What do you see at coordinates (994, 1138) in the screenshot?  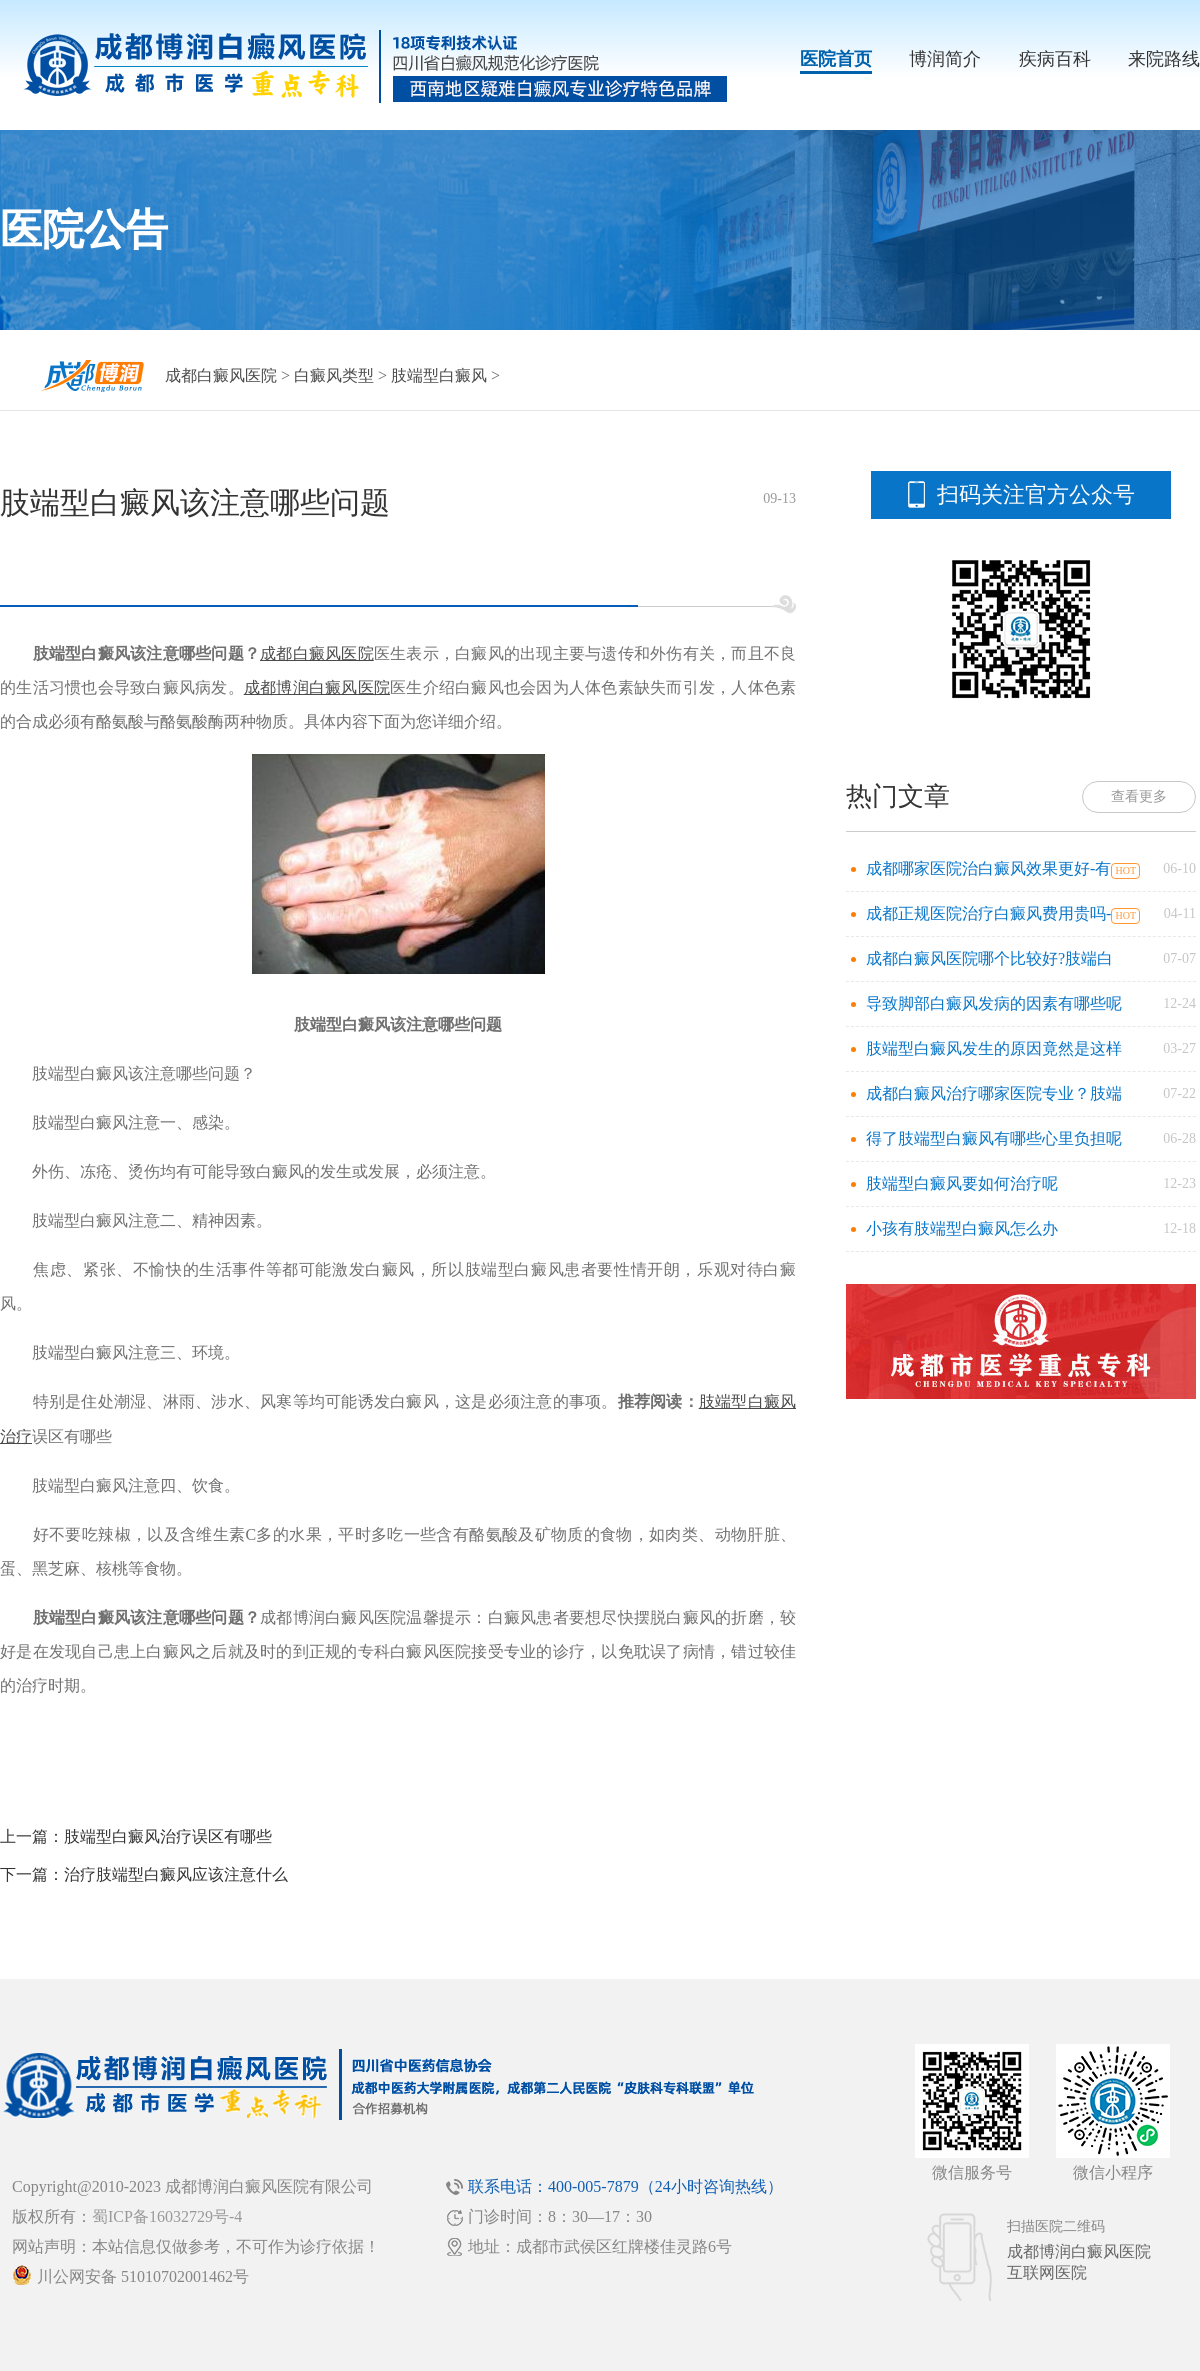 I see `得了肢端型白癜风有哪些心里负担呢` at bounding box center [994, 1138].